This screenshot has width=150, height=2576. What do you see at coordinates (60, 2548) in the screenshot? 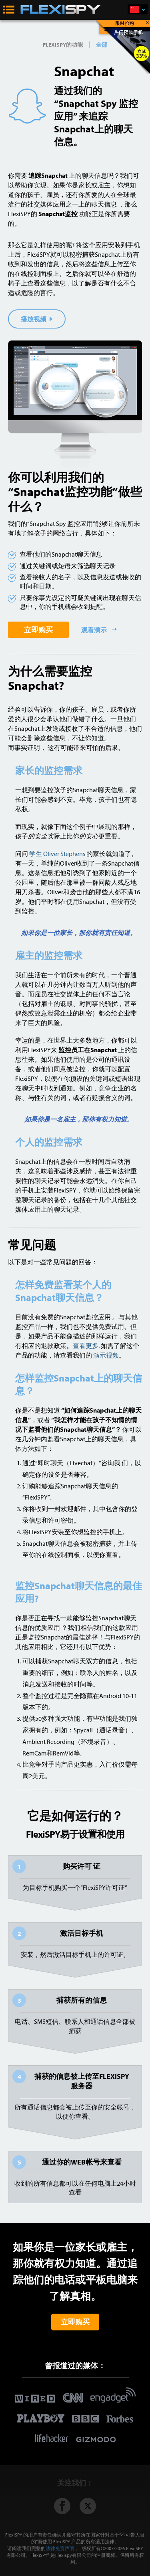
I see `法律免责声明` at bounding box center [60, 2548].